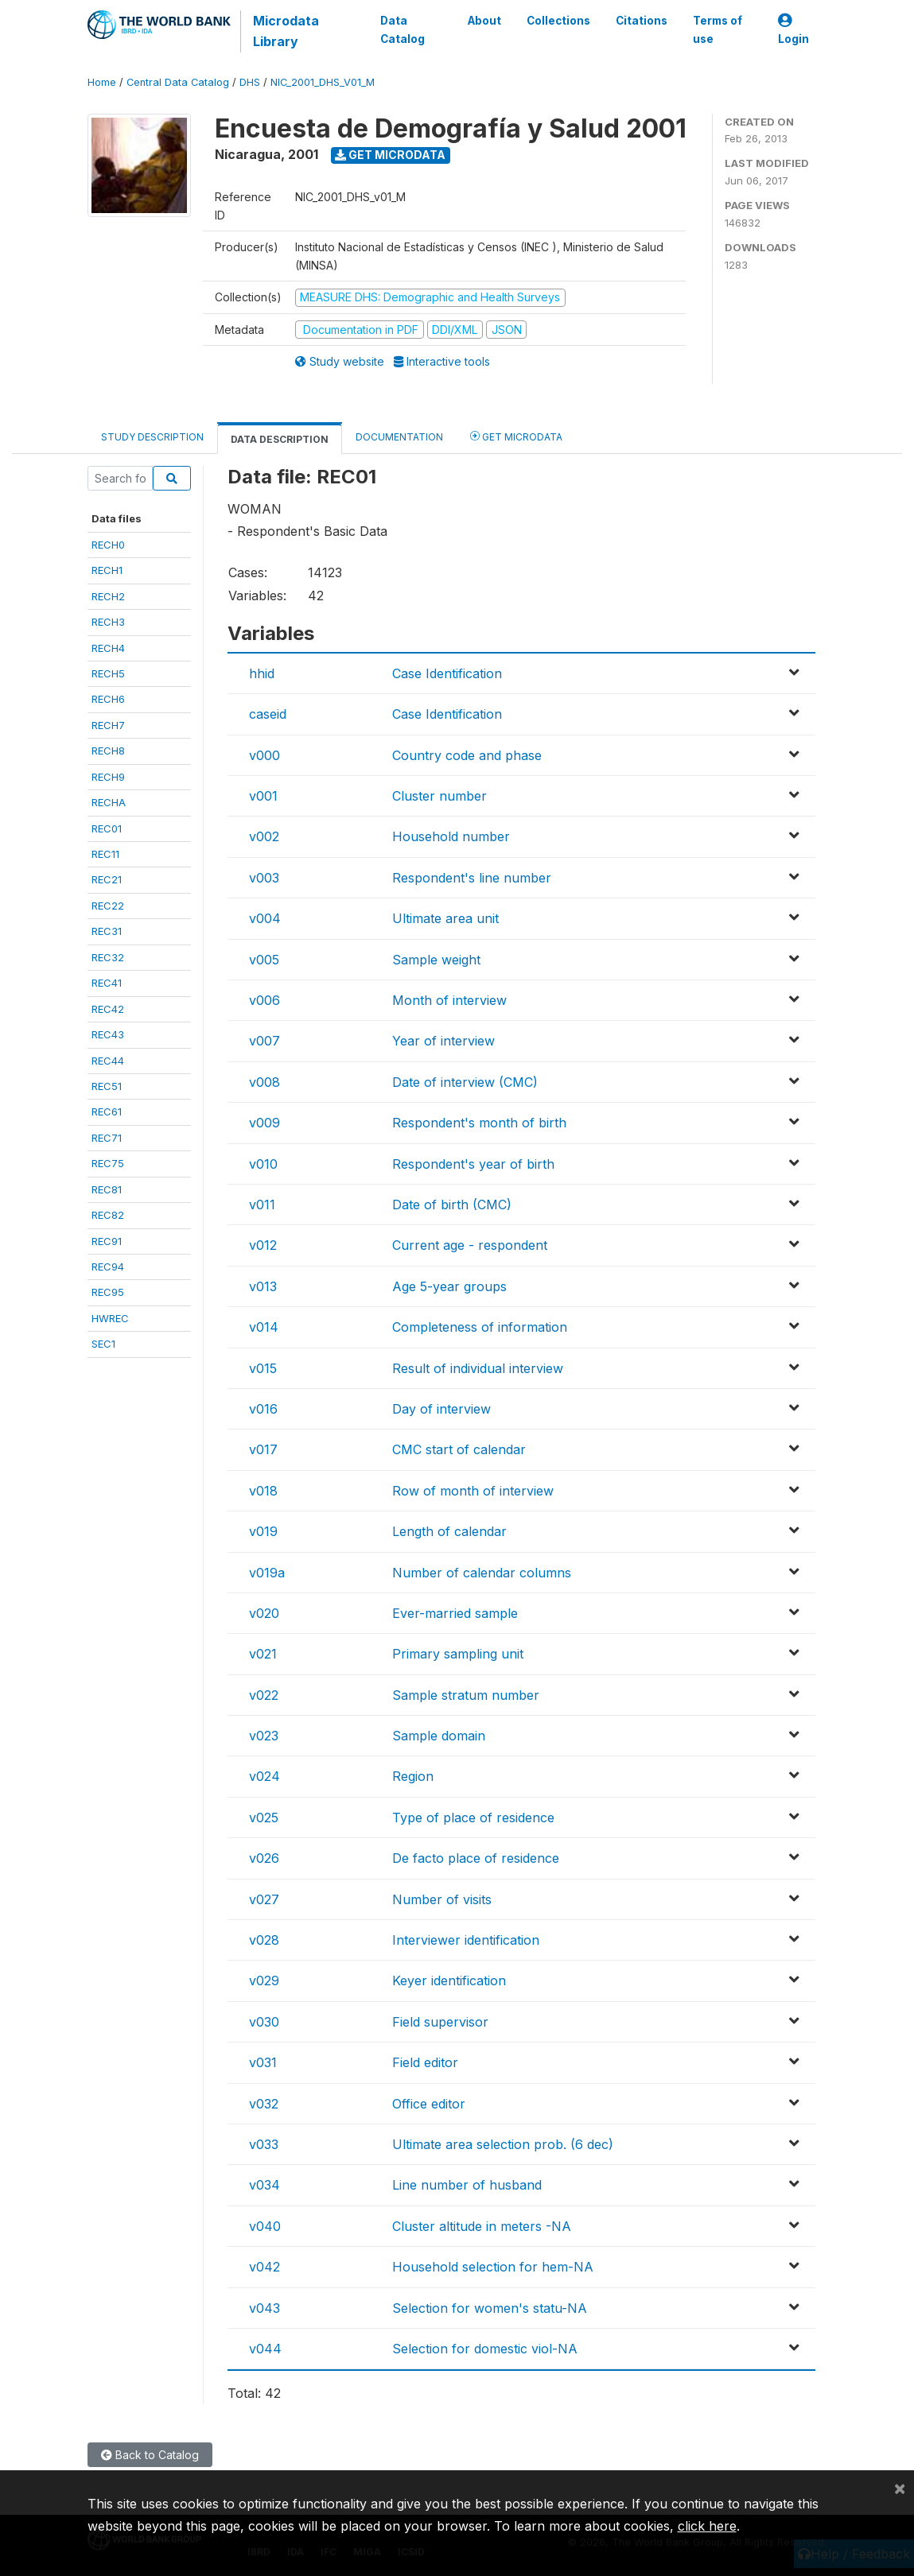  Describe the element at coordinates (264, 1123) in the screenshot. I see `v009` at that location.